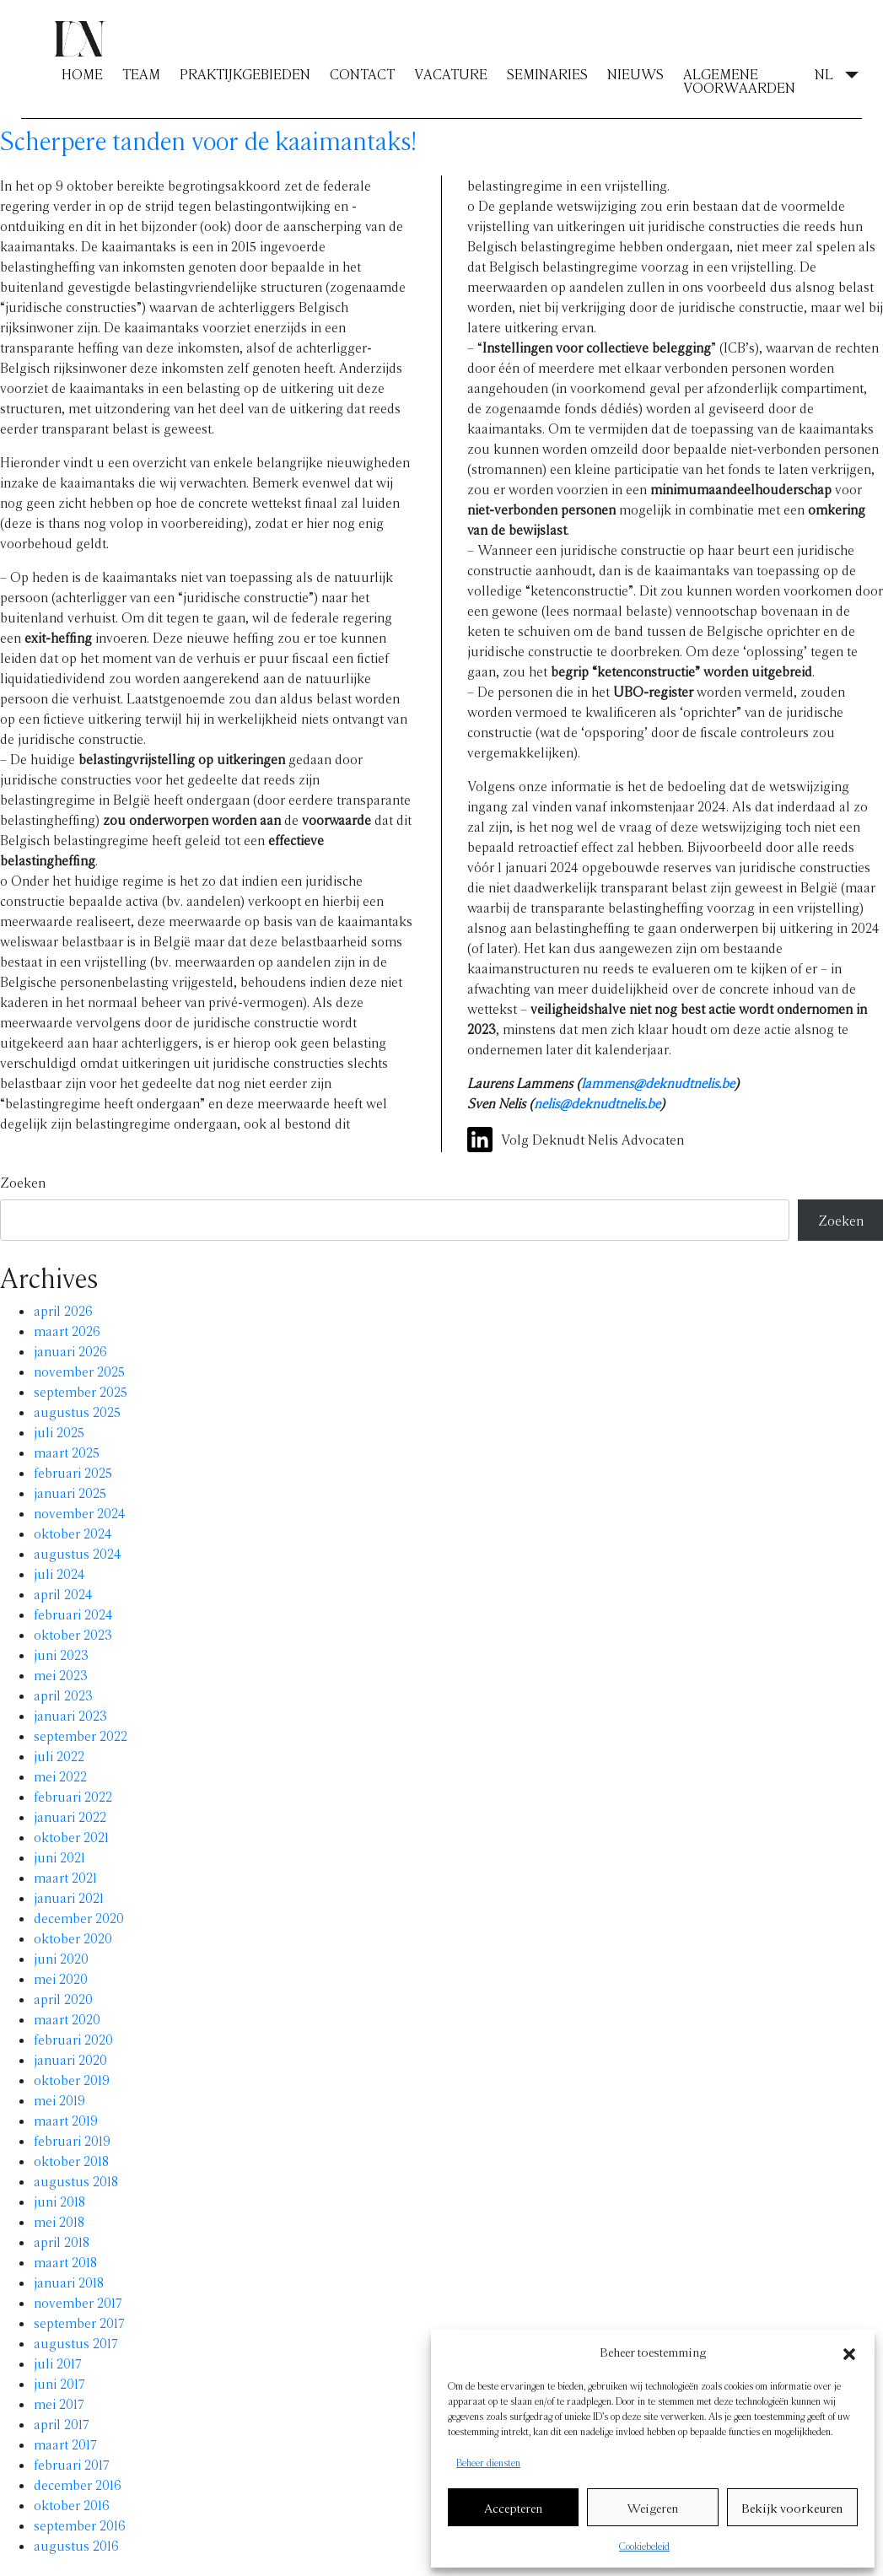  I want to click on oktober 2021, so click(71, 1837).